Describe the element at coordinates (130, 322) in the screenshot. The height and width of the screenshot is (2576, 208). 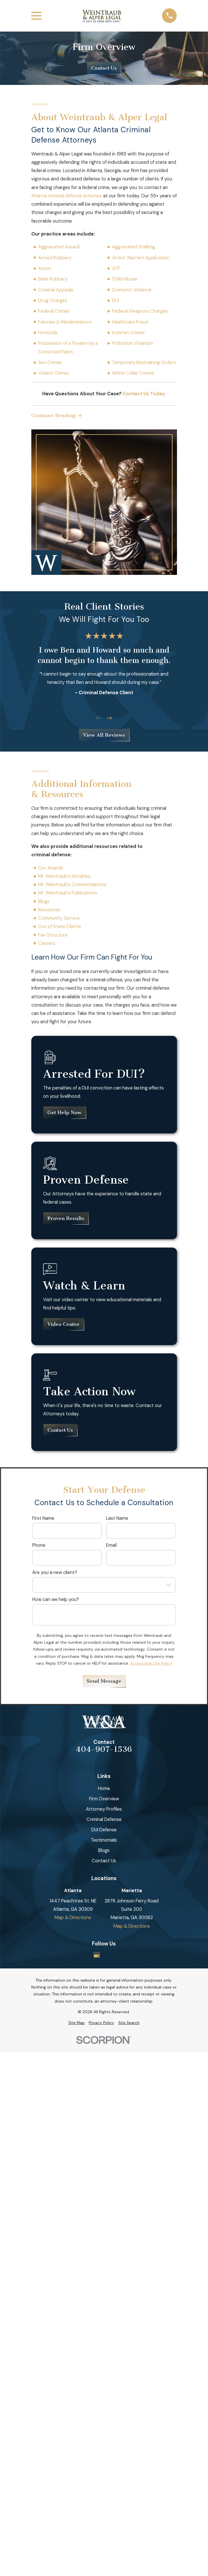
I see `Healthcare Fraud` at that location.